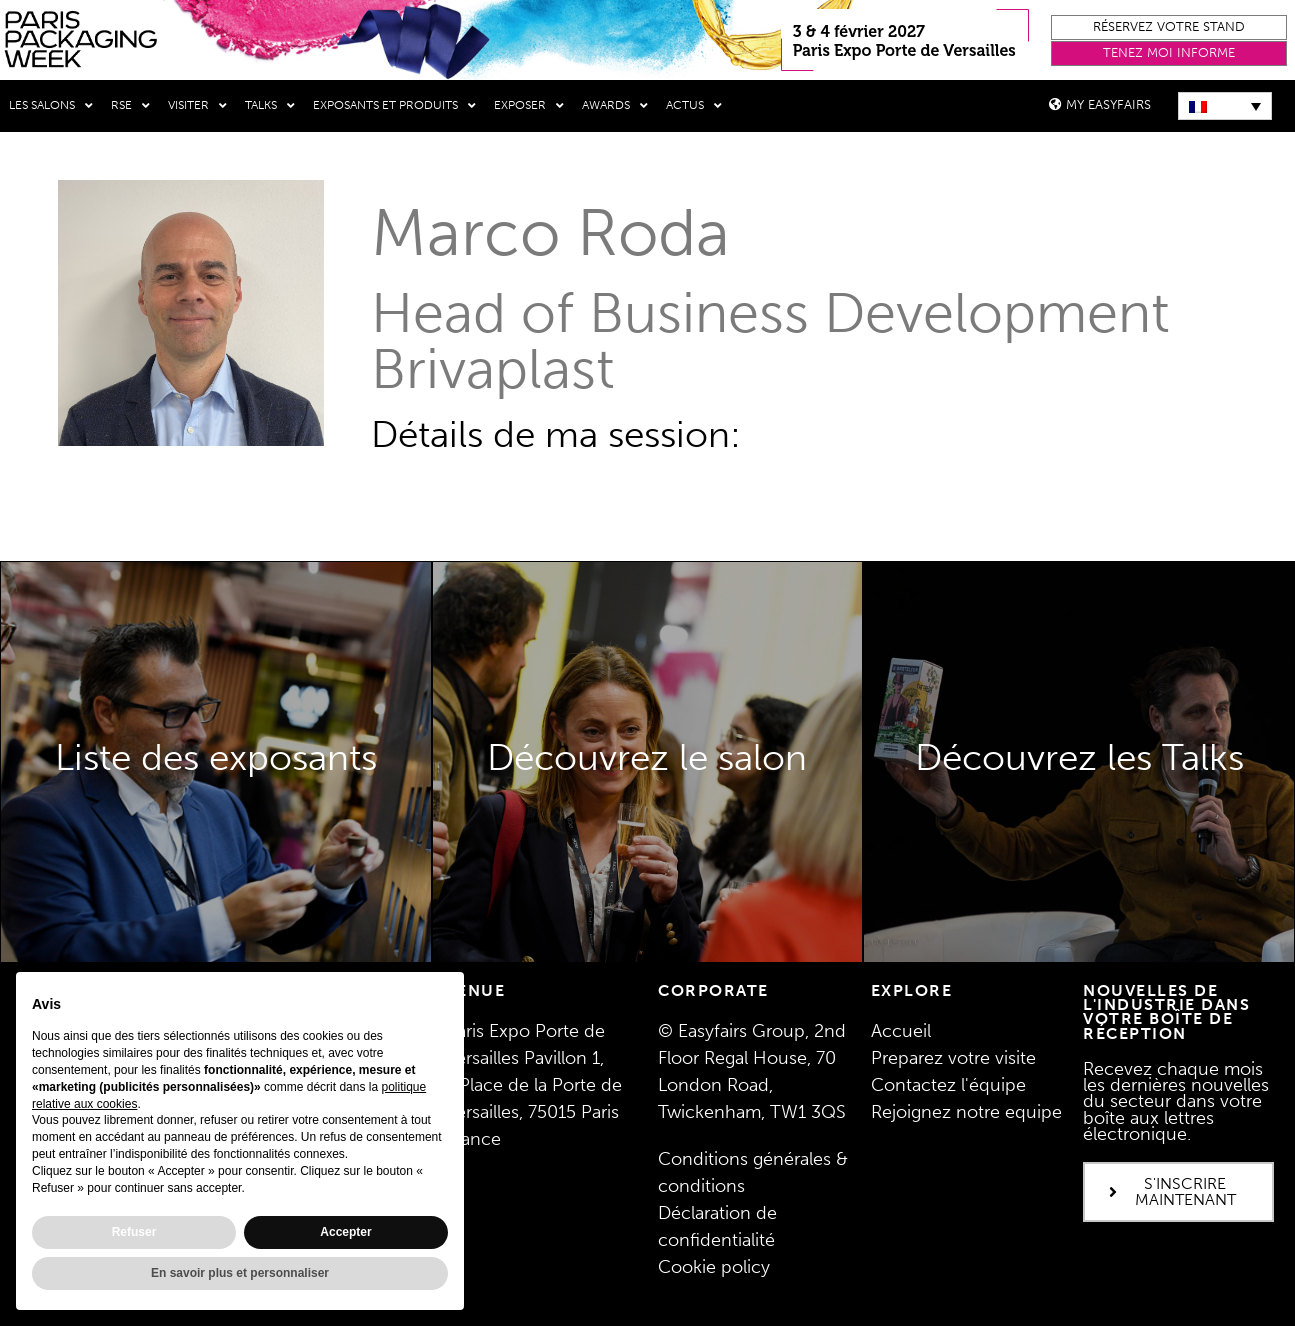 Image resolution: width=1295 pixels, height=1326 pixels. Describe the element at coordinates (394, 106) in the screenshot. I see `Exposants et produits` at that location.